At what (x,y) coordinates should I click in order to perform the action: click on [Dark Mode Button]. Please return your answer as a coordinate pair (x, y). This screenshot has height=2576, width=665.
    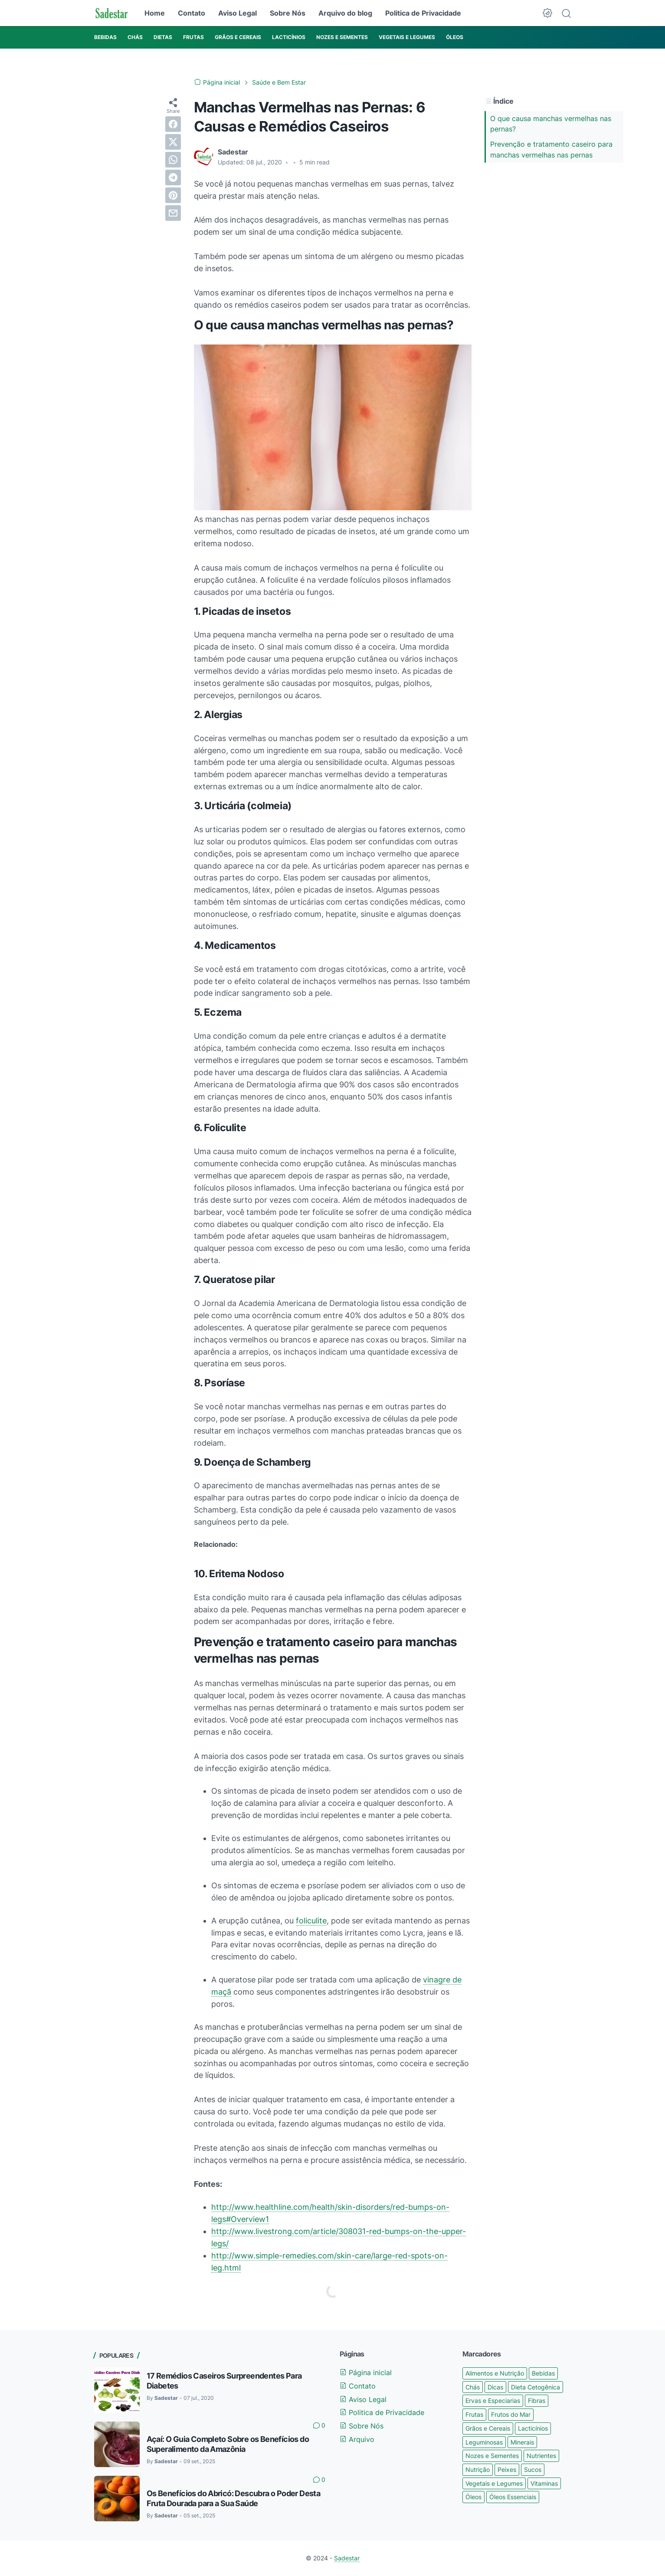
    Looking at the image, I should click on (547, 13).